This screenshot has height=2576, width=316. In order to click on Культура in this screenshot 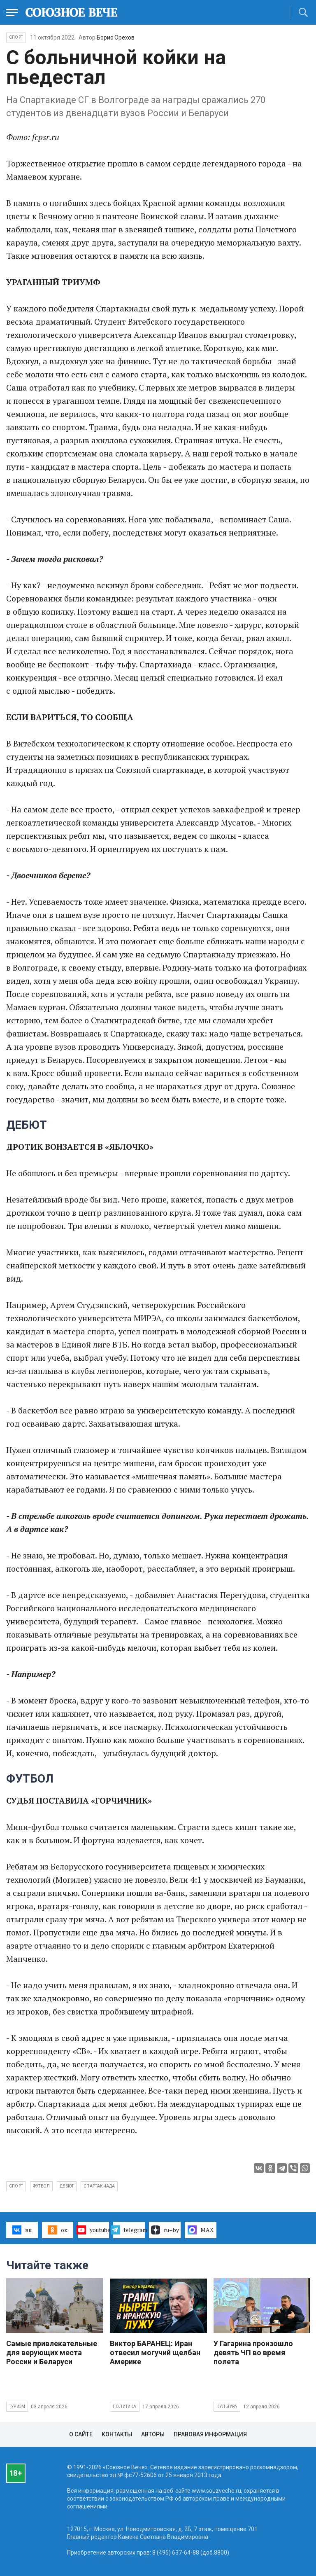, I will do `click(226, 2406)`.